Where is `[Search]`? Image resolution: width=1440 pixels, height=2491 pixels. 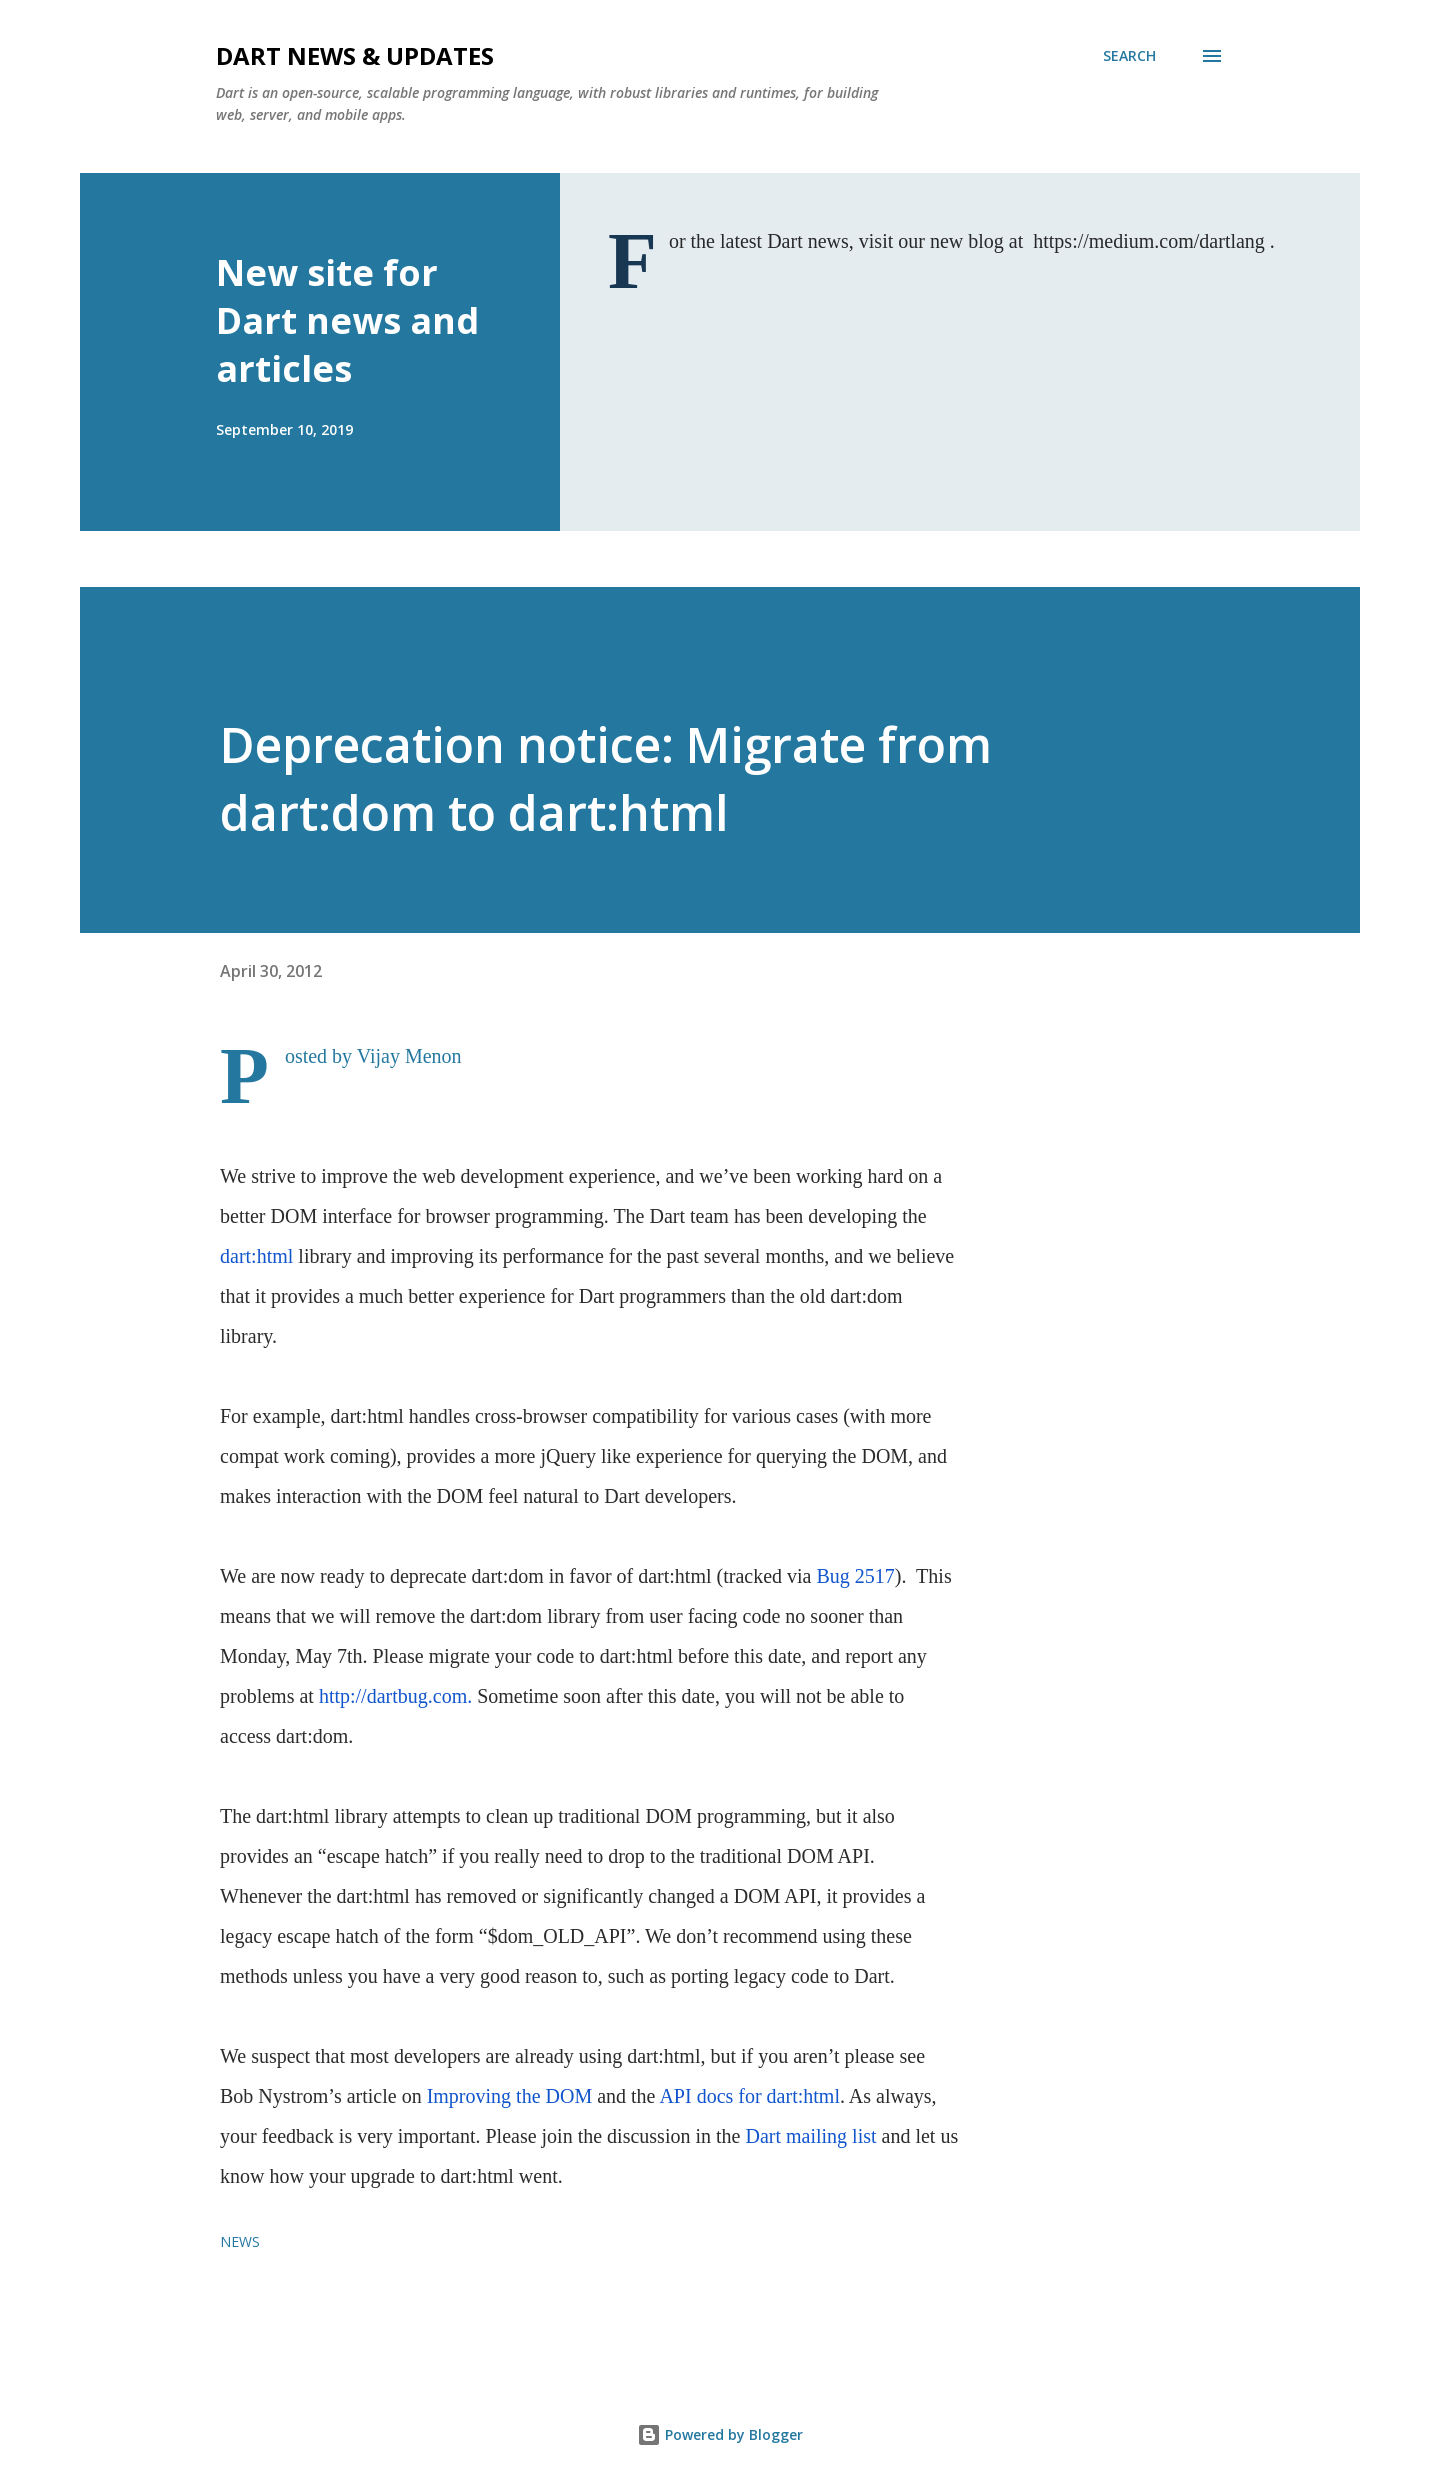 [Search] is located at coordinates (1129, 56).